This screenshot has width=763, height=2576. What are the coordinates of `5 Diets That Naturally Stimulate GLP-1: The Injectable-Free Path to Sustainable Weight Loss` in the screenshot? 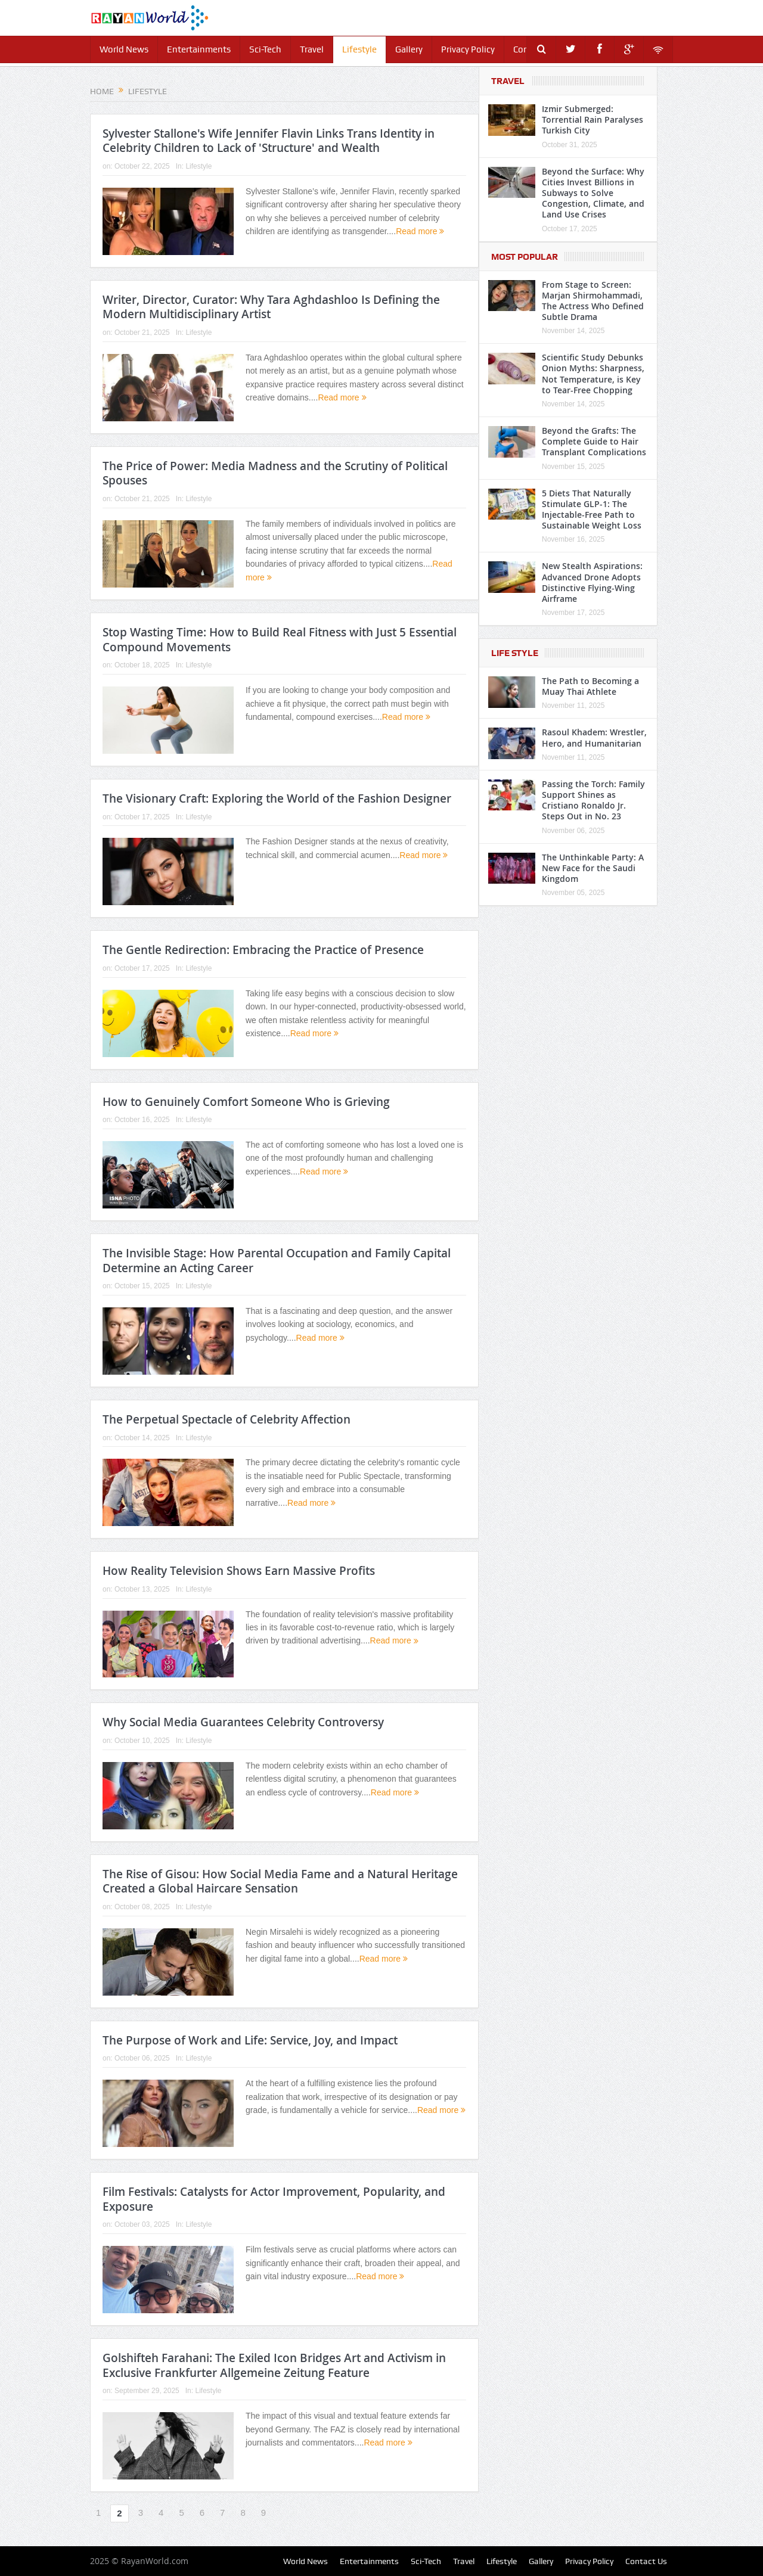 It's located at (591, 509).